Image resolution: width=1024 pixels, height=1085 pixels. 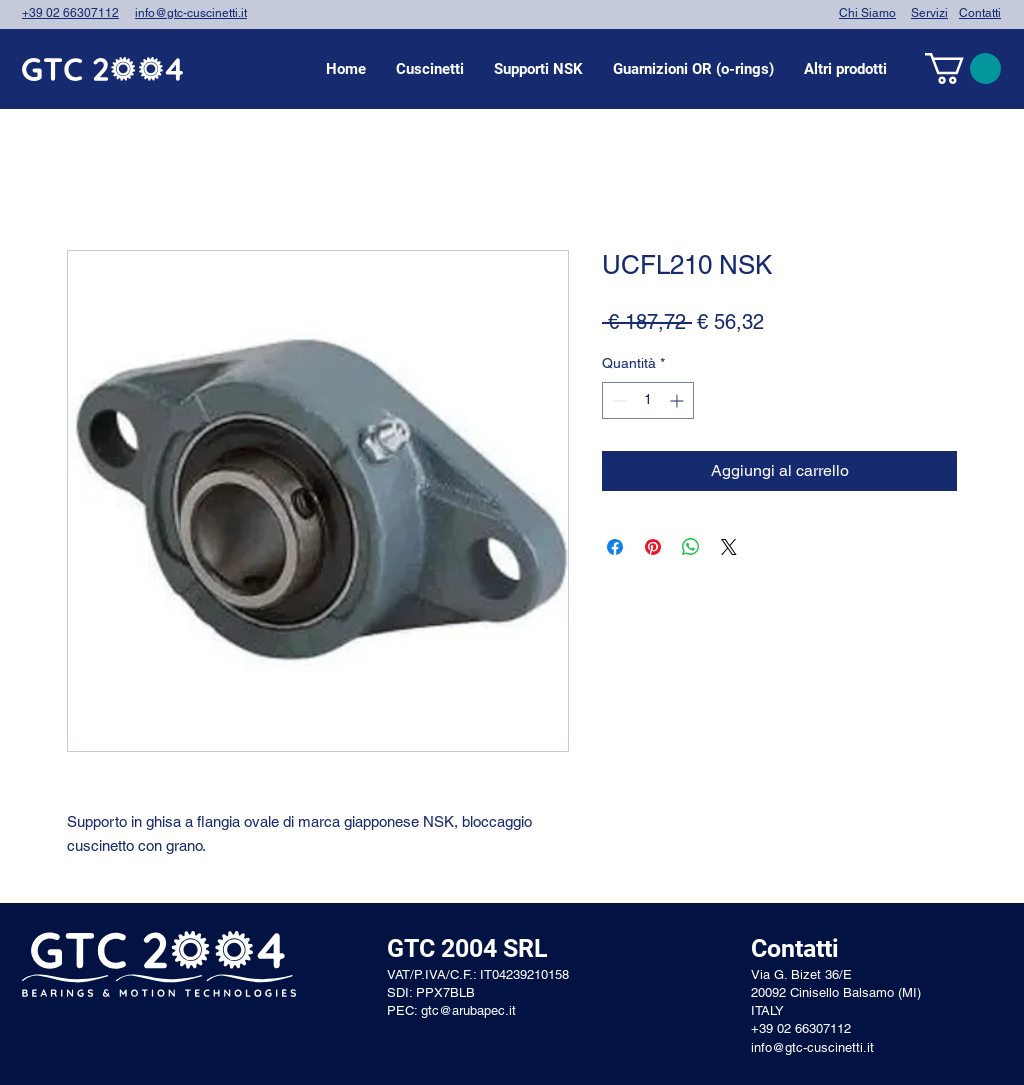 What do you see at coordinates (653, 547) in the screenshot?
I see `[Aggiungi ai Pin su Pinterest]` at bounding box center [653, 547].